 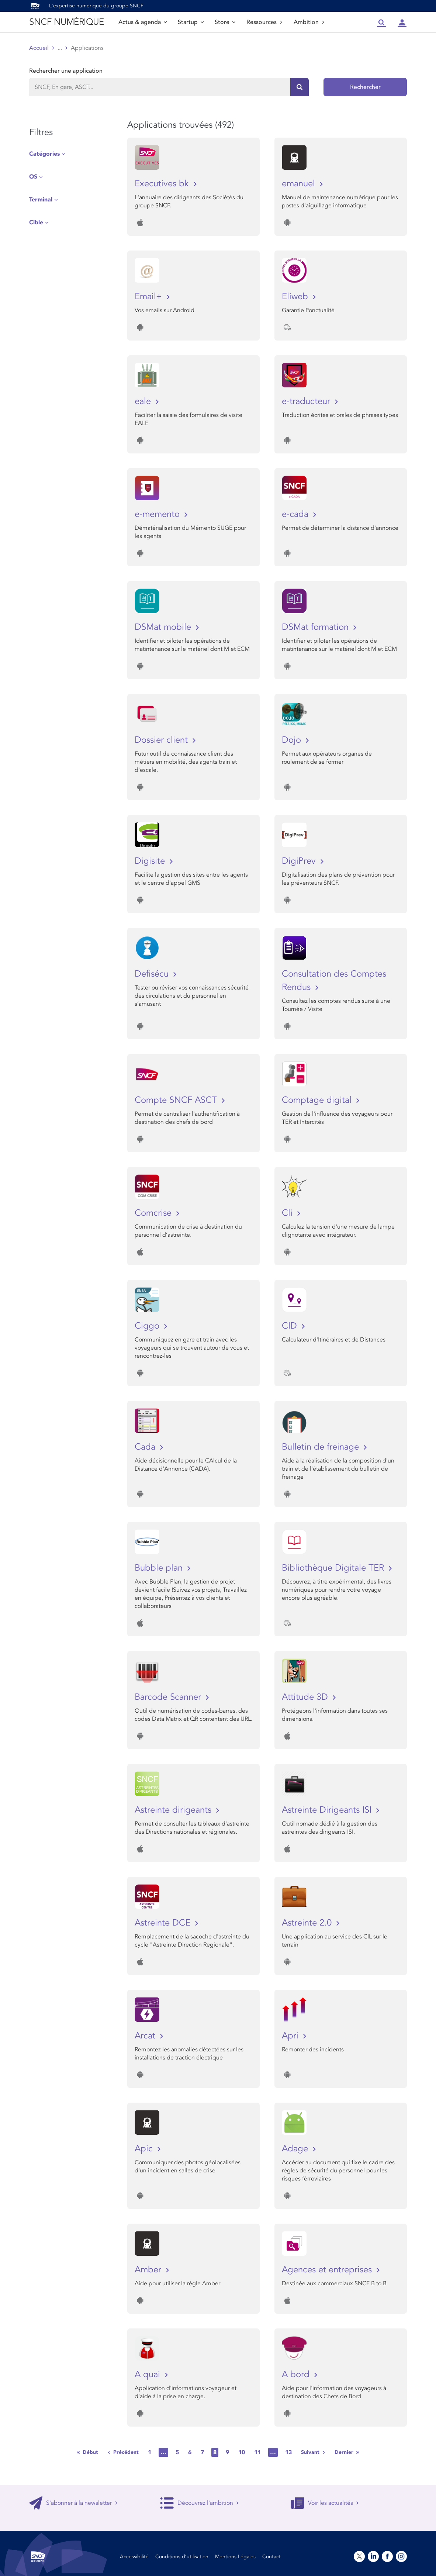 I want to click on Adage, so click(x=296, y=2148).